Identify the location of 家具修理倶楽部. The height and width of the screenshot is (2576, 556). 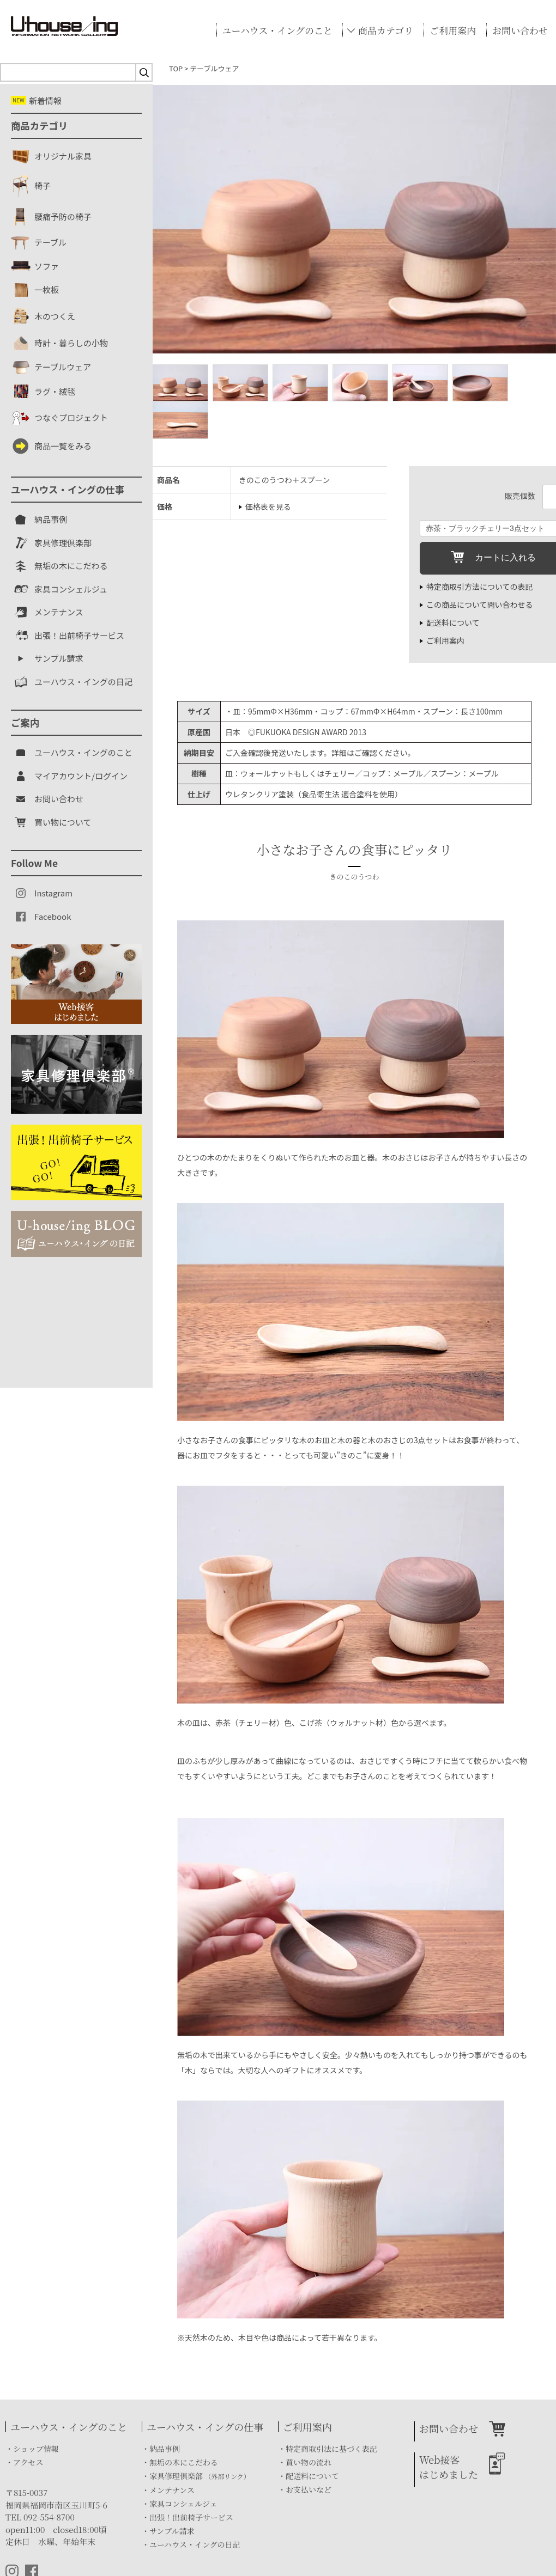
(199, 2475).